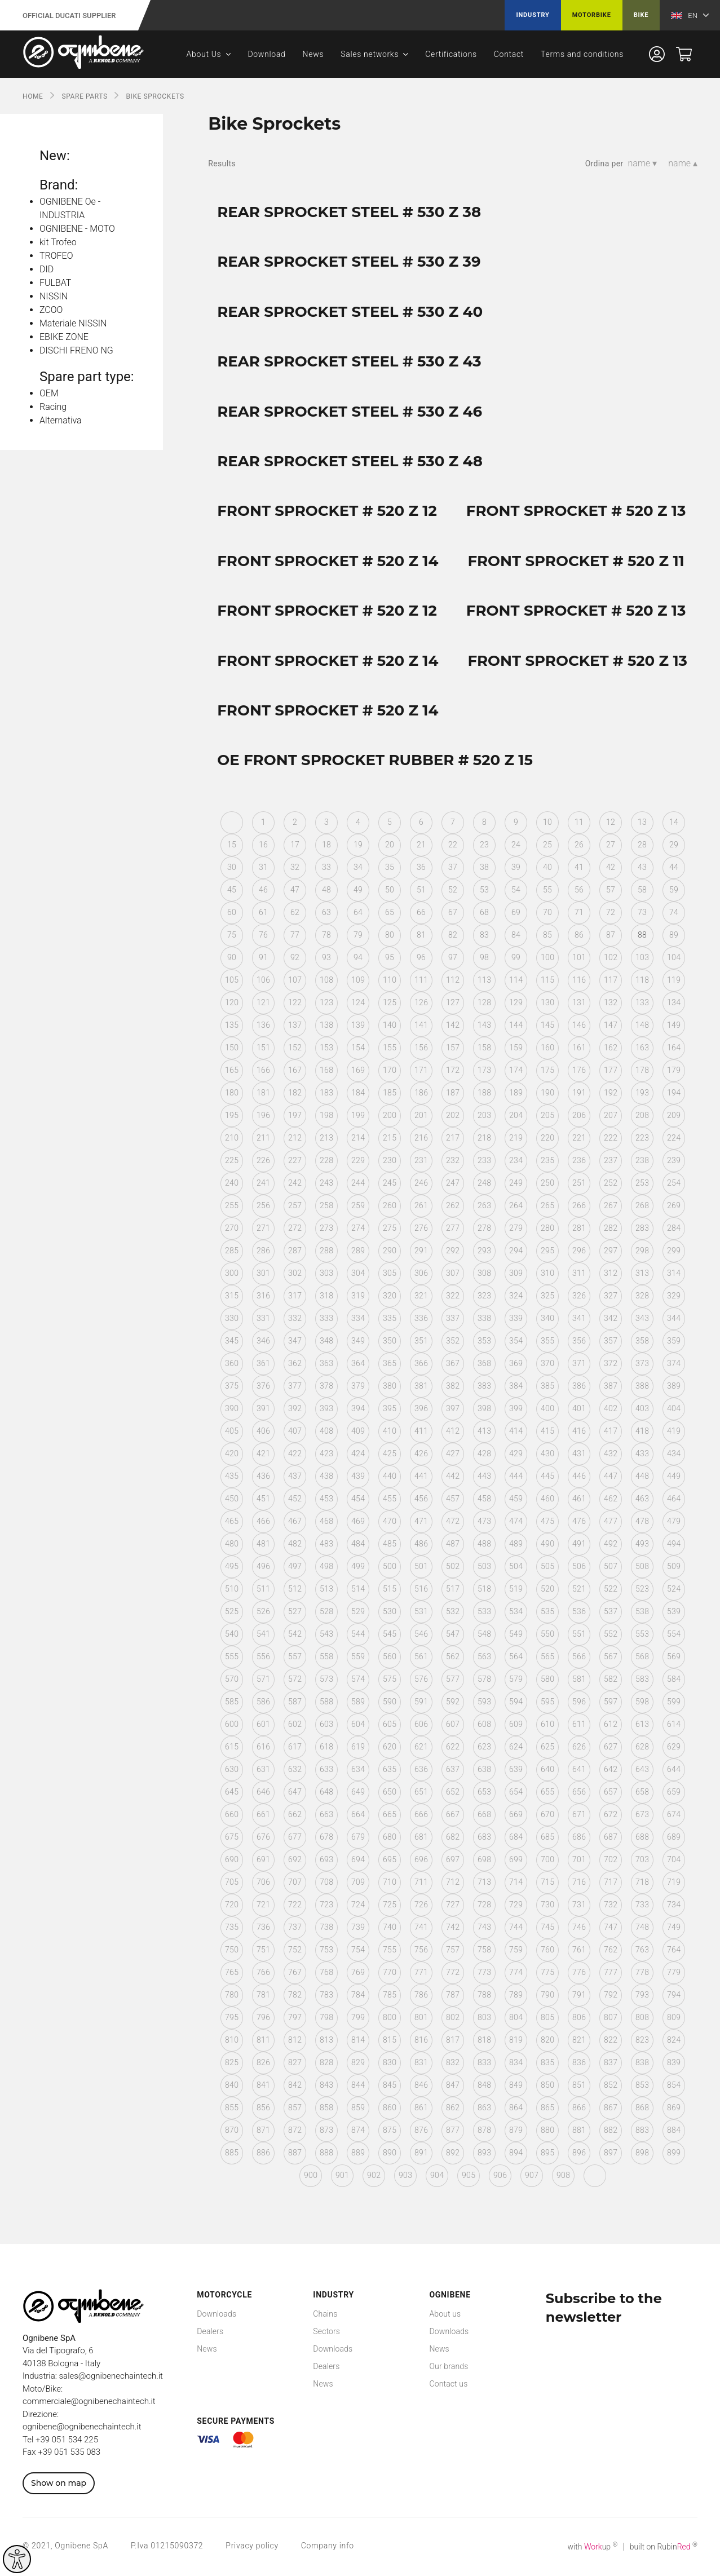 The height and width of the screenshot is (2576, 720). Describe the element at coordinates (295, 1340) in the screenshot. I see `347` at that location.